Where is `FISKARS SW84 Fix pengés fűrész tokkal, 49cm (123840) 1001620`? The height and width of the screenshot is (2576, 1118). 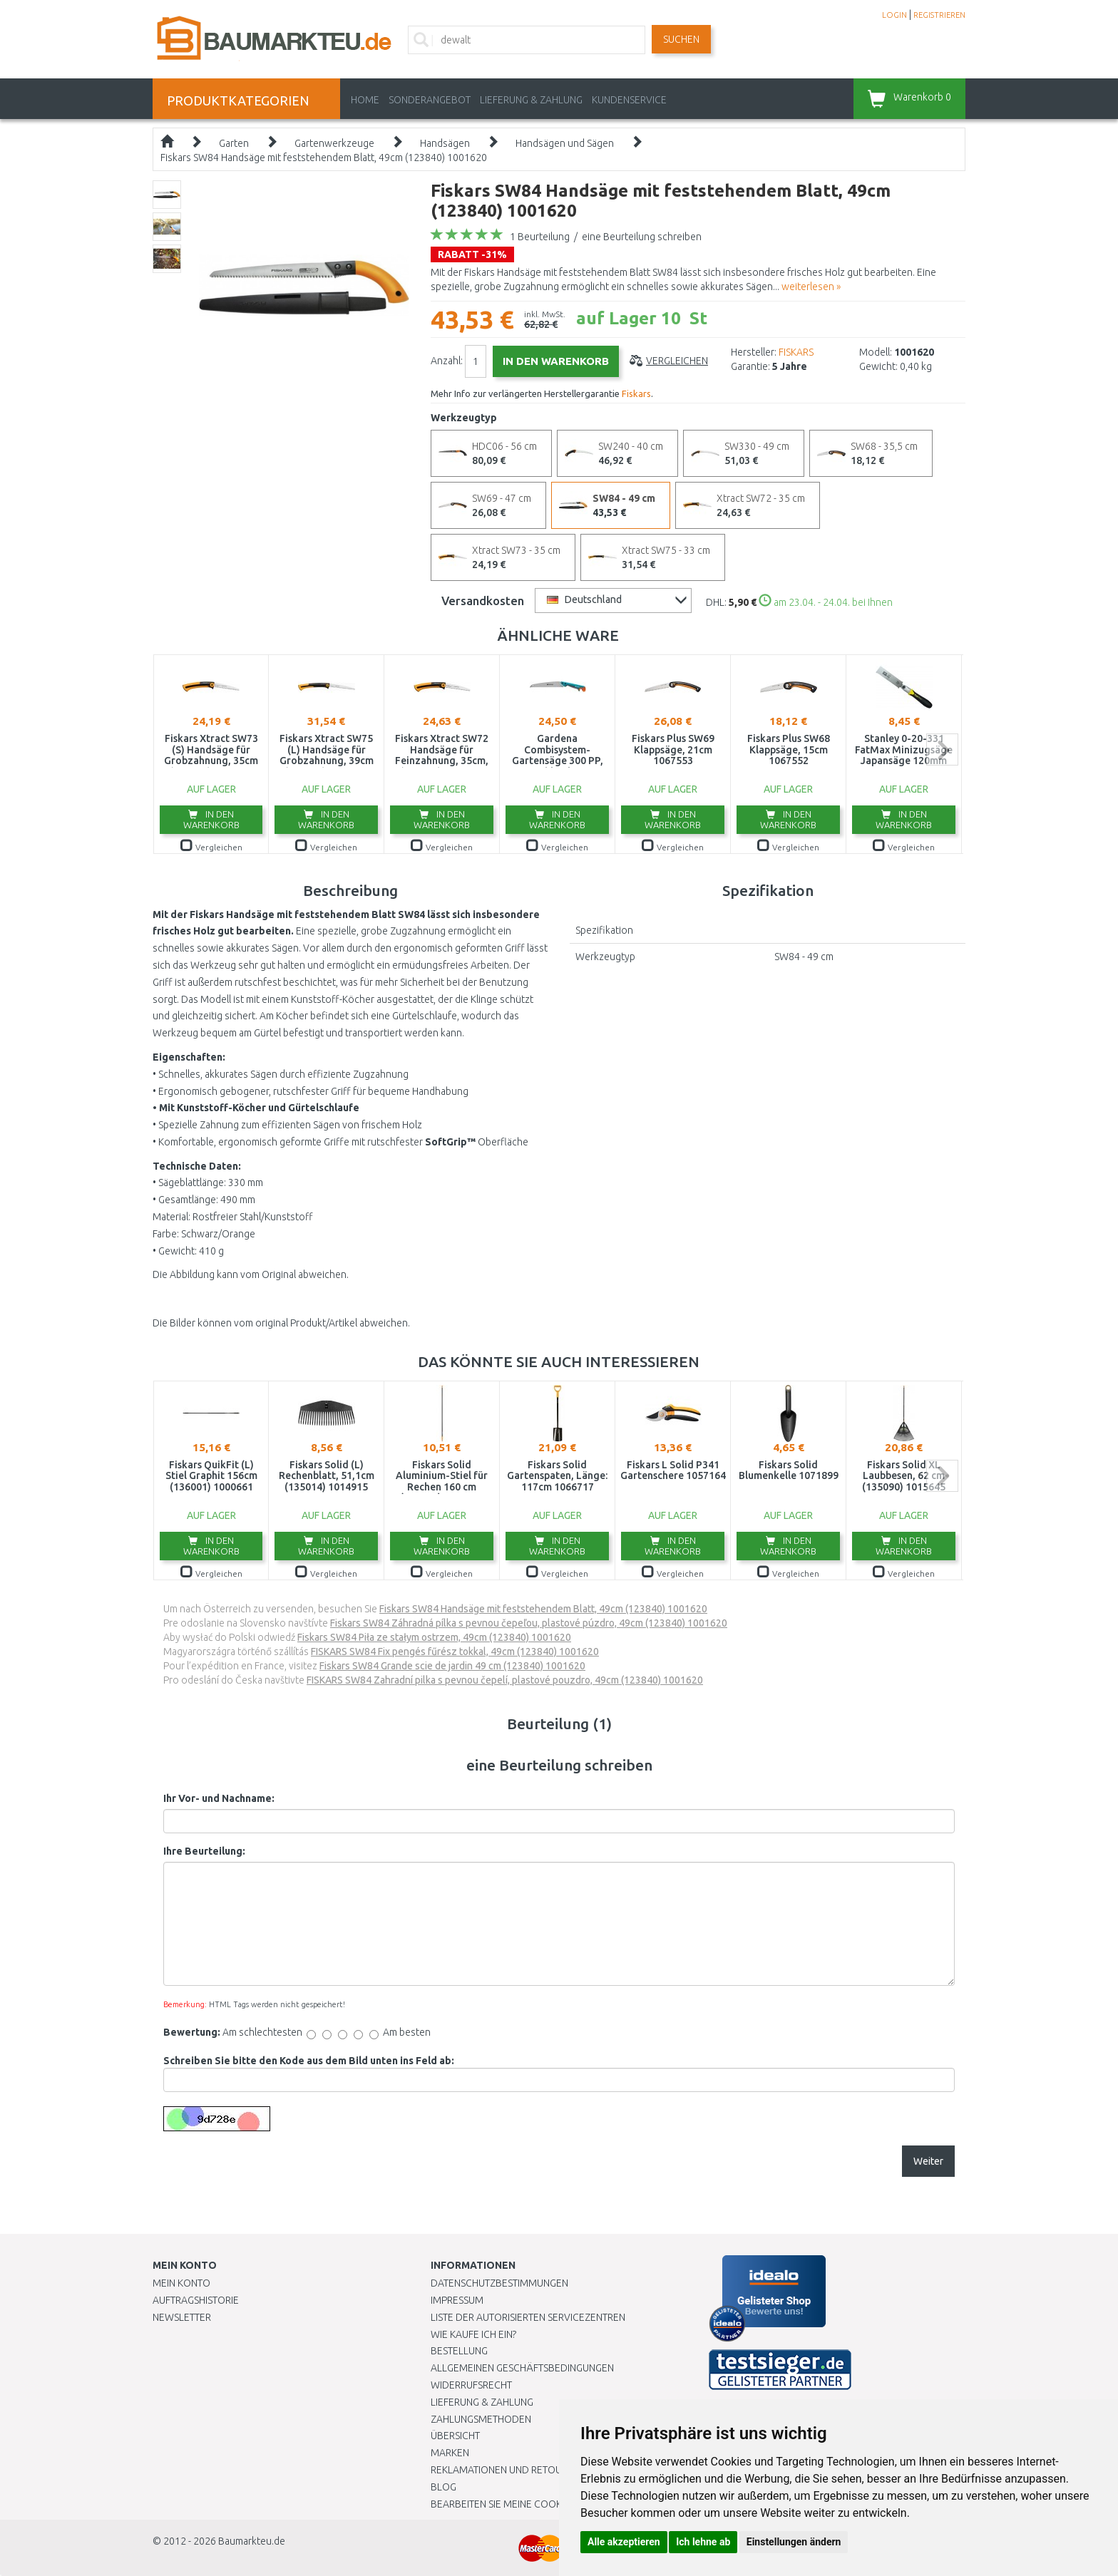 FISKARS SW84 Fix pengés fűrész tokkal, 49cm (123840) 1001620 is located at coordinates (455, 1651).